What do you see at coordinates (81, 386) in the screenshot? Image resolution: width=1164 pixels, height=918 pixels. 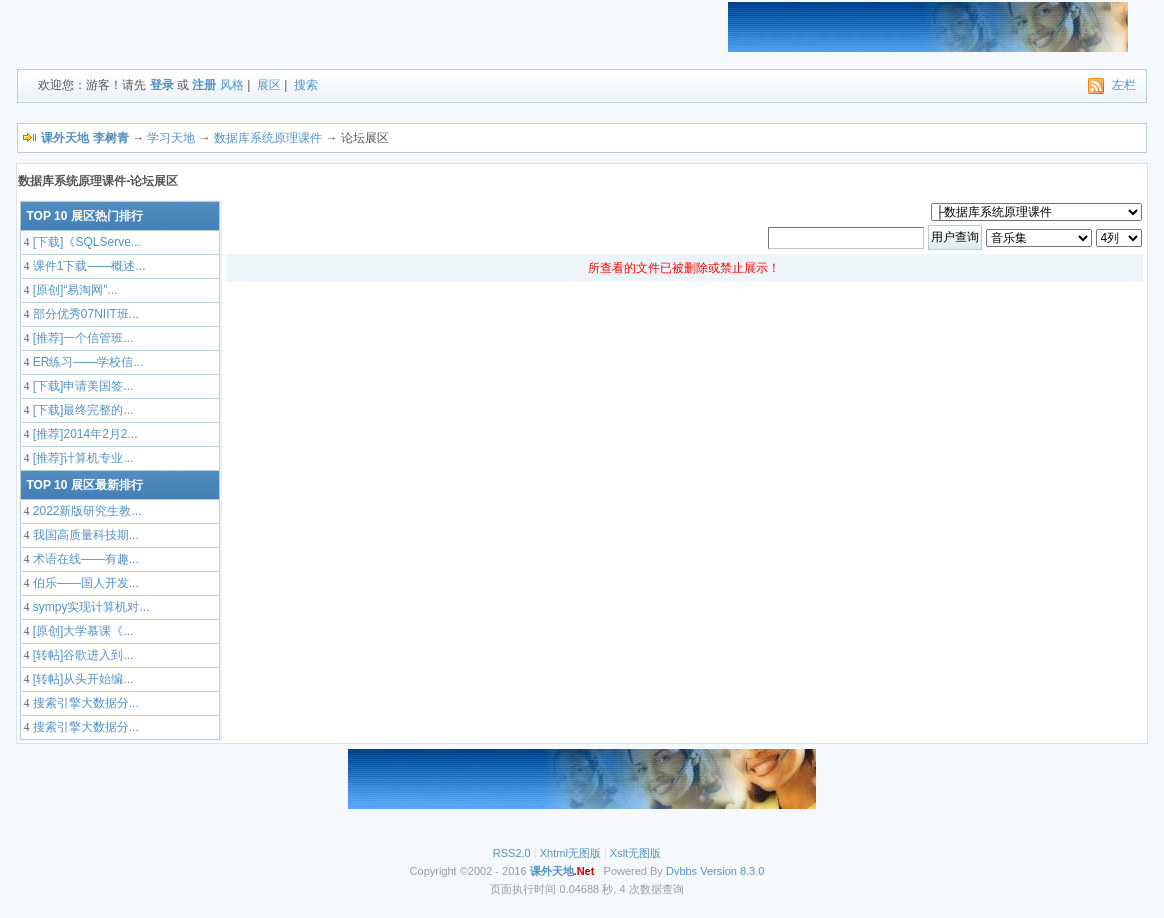 I see `[下载]申请美国签...` at bounding box center [81, 386].